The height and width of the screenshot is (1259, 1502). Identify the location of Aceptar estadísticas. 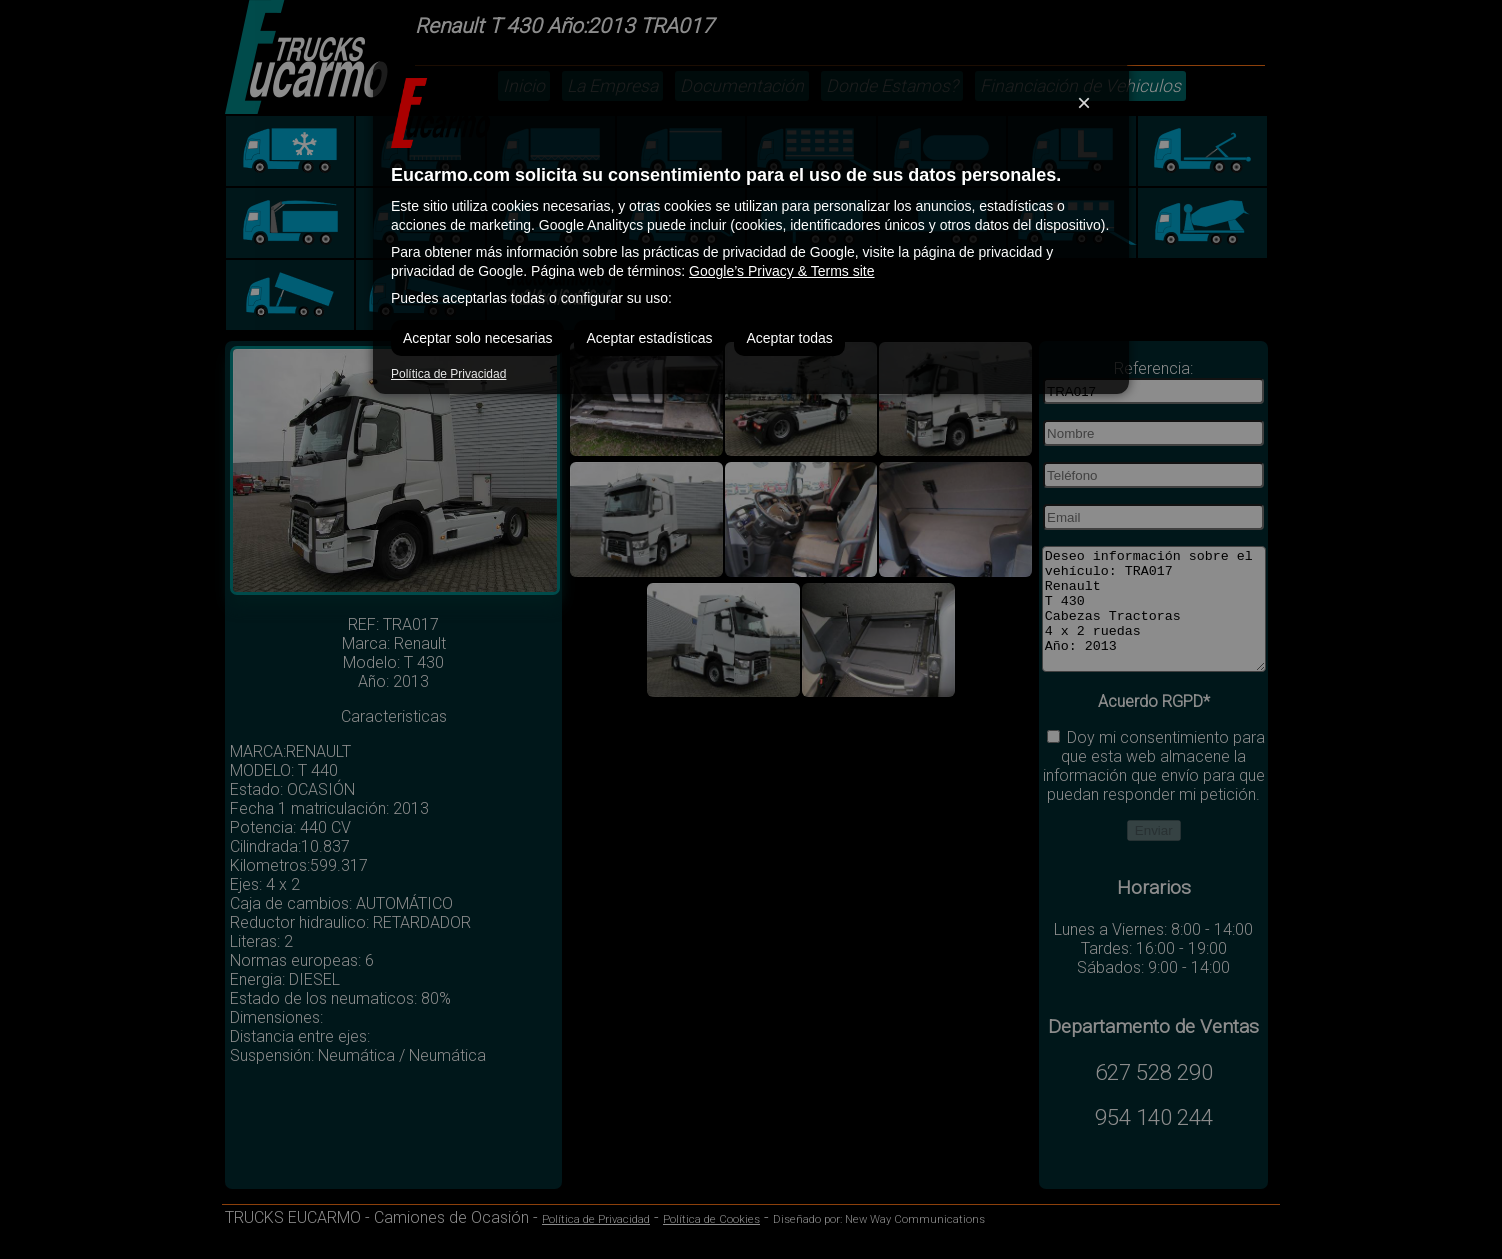
(649, 338).